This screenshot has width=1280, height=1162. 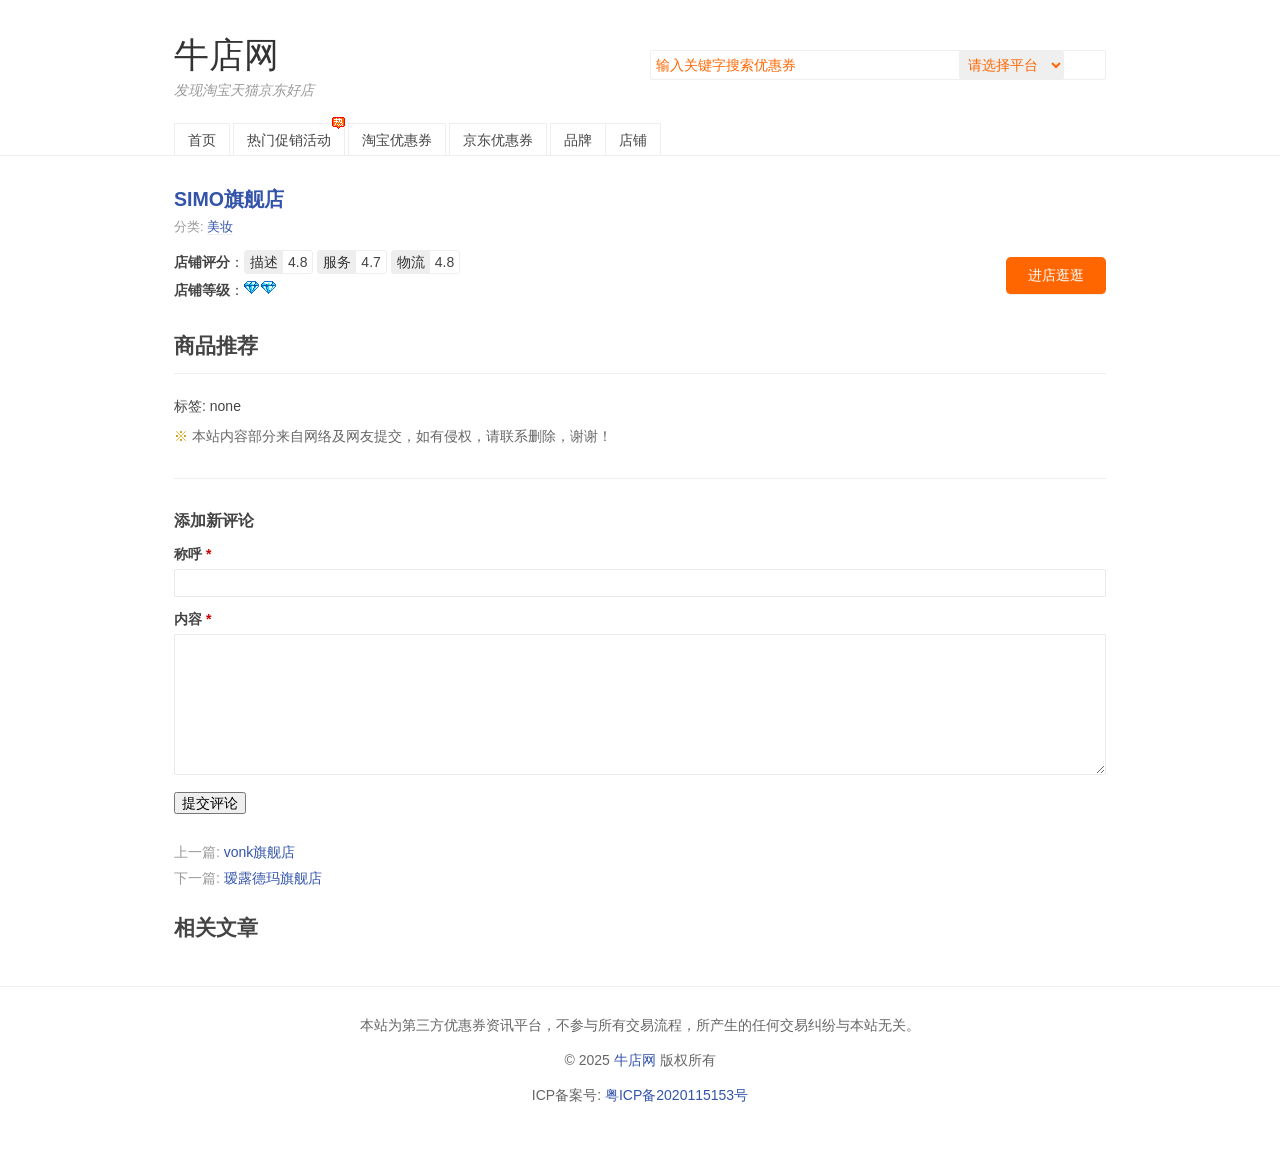 I want to click on 内容, so click(x=188, y=619).